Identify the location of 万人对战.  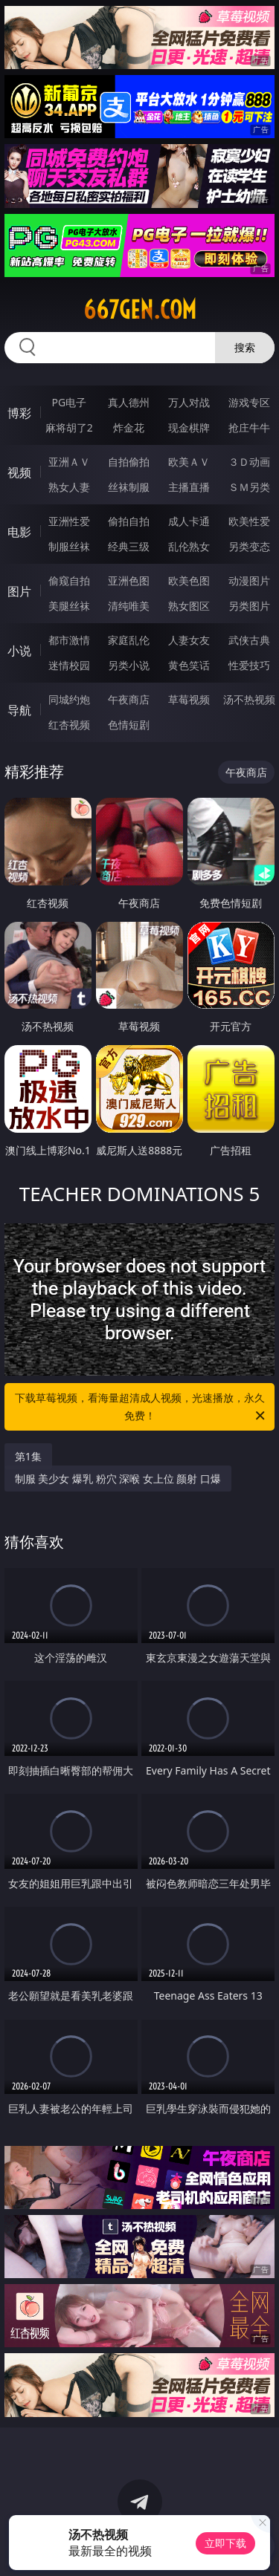
(189, 402).